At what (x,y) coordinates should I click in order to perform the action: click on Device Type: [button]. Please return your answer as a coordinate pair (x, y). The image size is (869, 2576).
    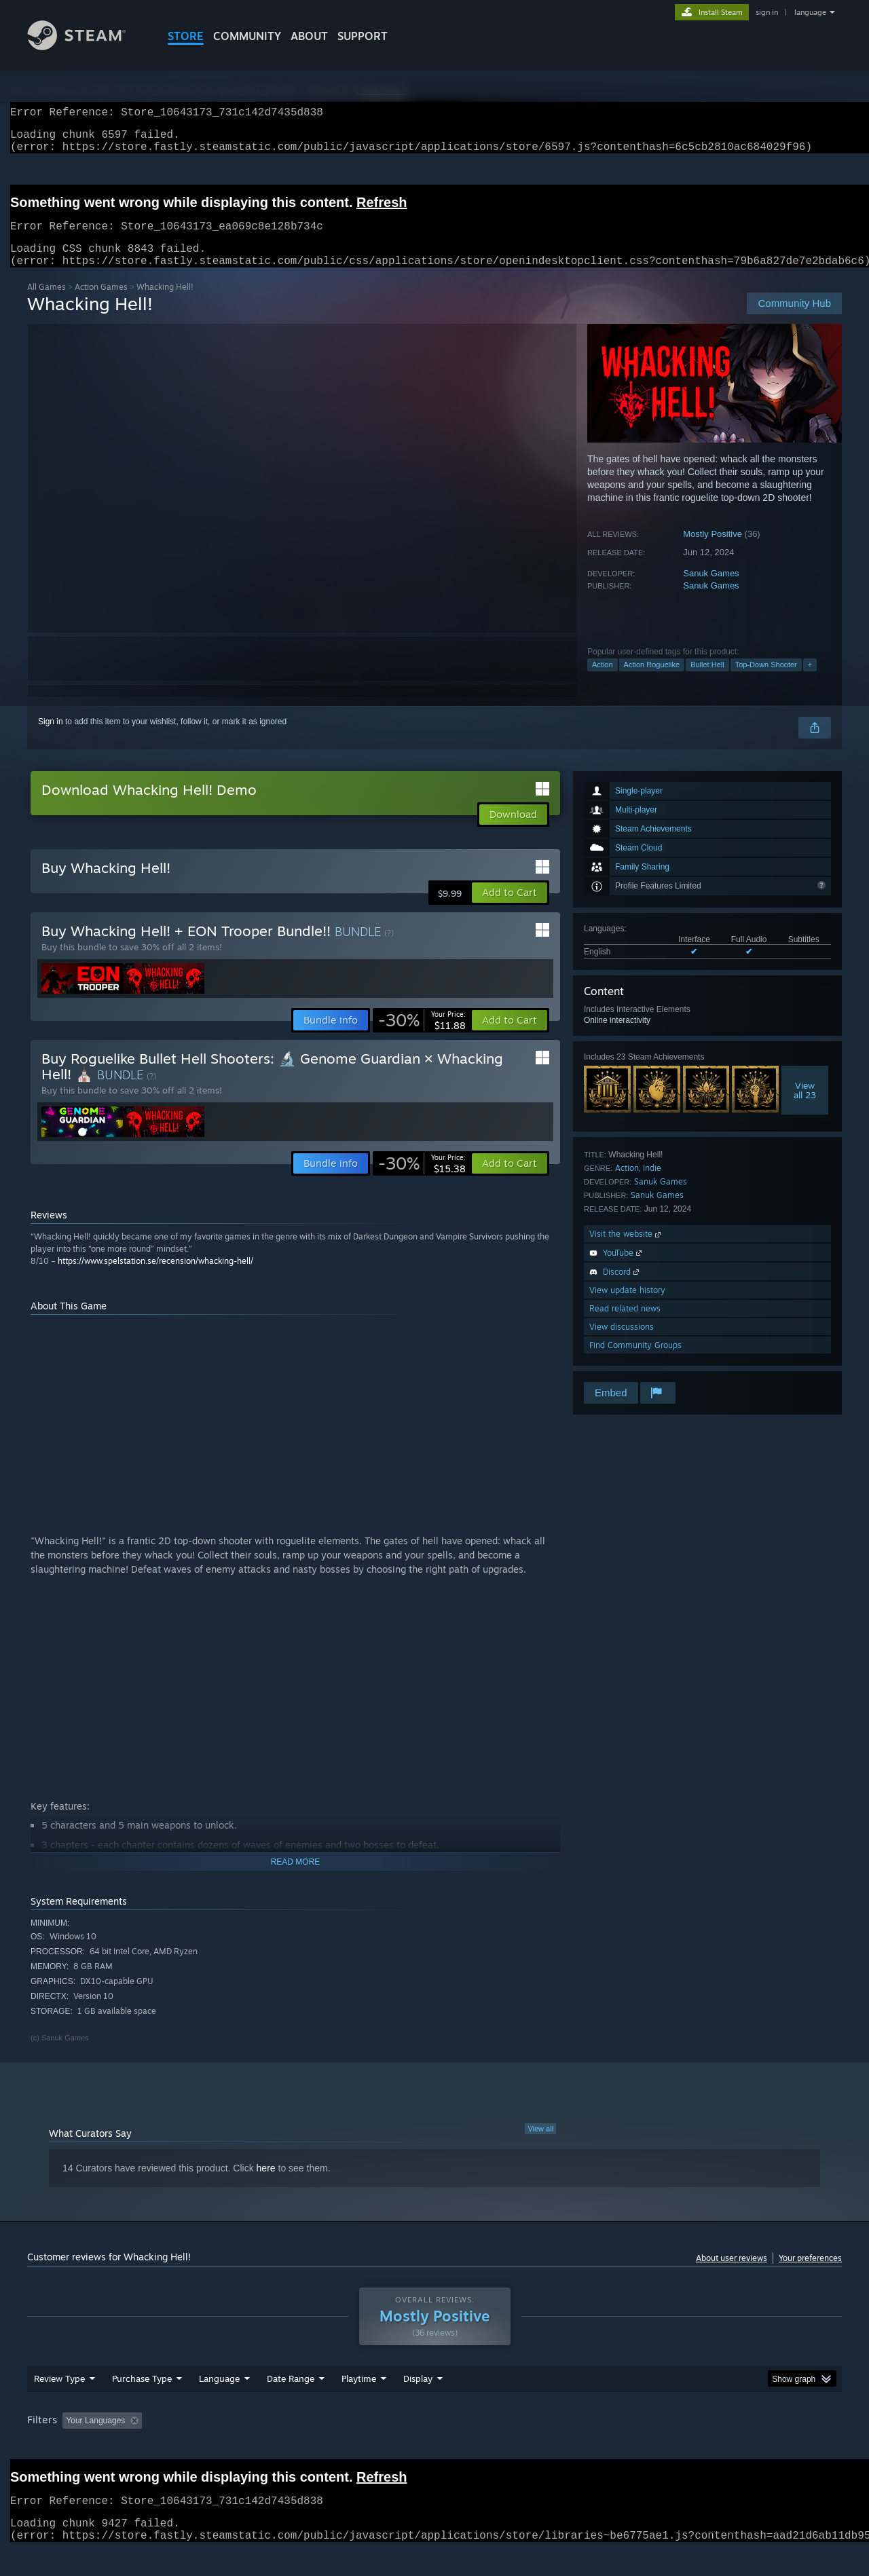
    Looking at the image, I should click on (723, 2446).